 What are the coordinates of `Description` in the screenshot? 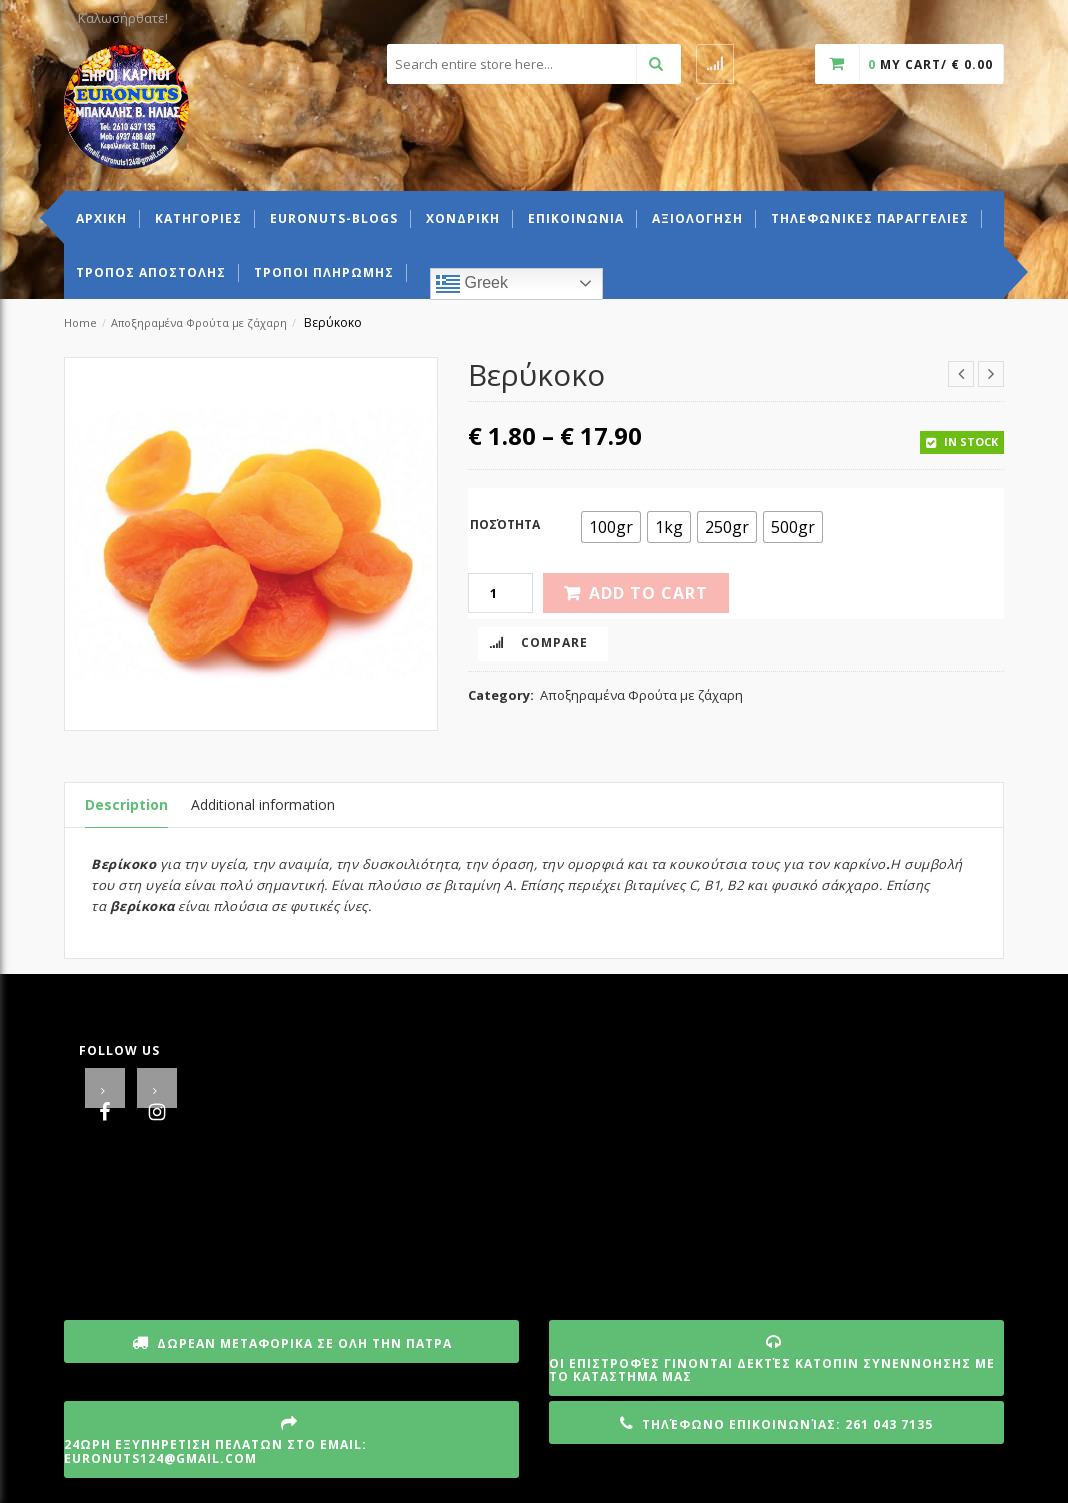 It's located at (126, 804).